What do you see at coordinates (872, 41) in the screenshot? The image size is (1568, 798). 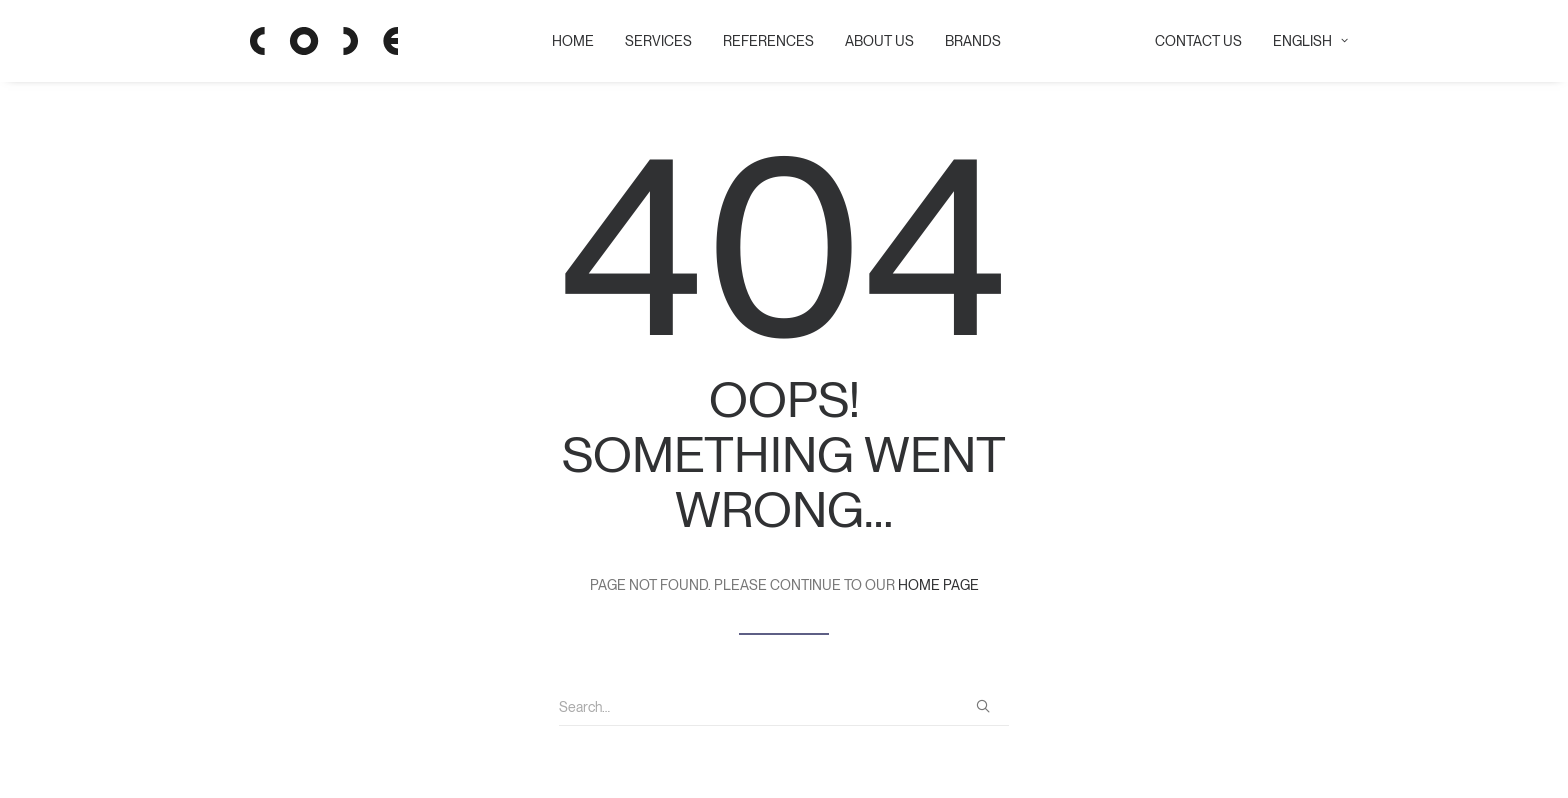 I see `ABOUT US` at bounding box center [872, 41].